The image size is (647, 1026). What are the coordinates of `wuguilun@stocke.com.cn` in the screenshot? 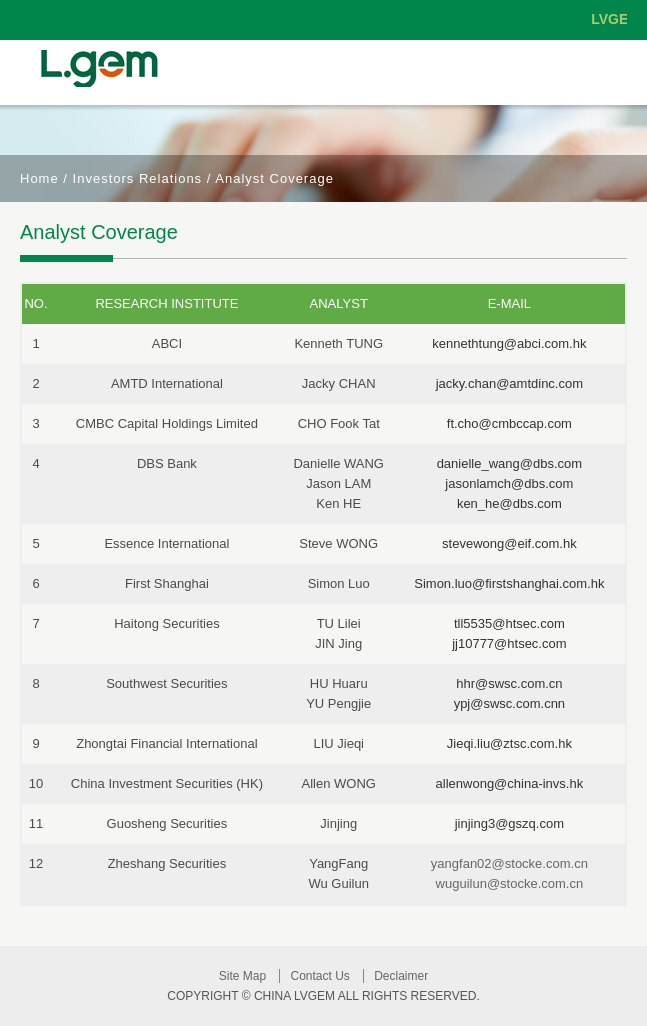 It's located at (510, 883).